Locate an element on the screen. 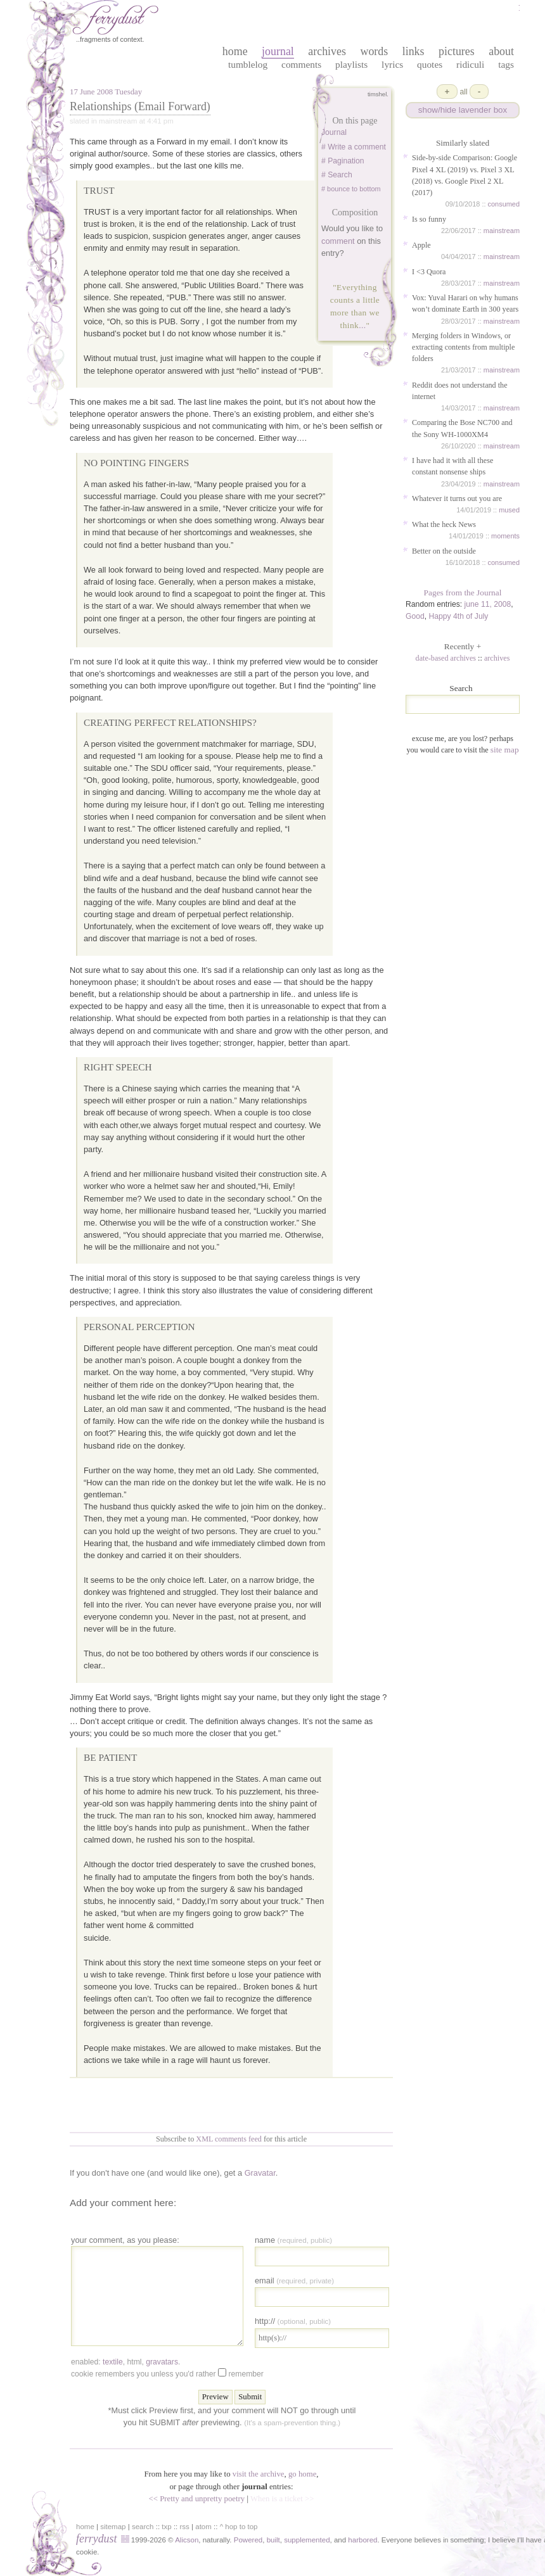 The width and height of the screenshot is (545, 2576). mainstream is located at coordinates (502, 230).